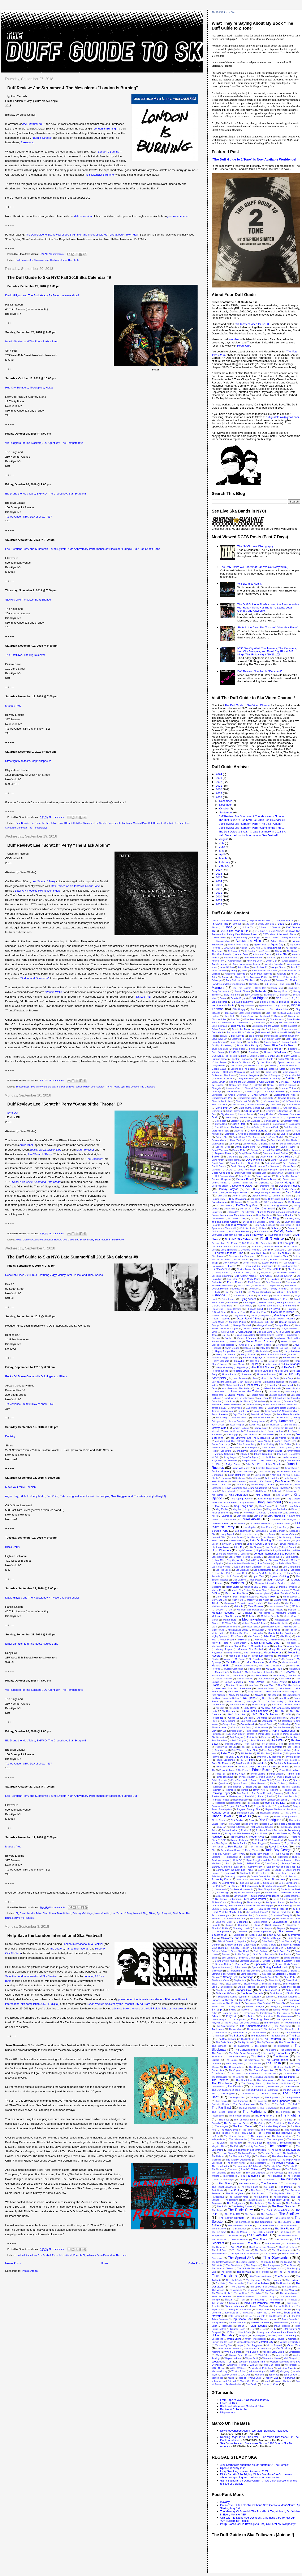  I want to click on Mato, so click(260, 1603).